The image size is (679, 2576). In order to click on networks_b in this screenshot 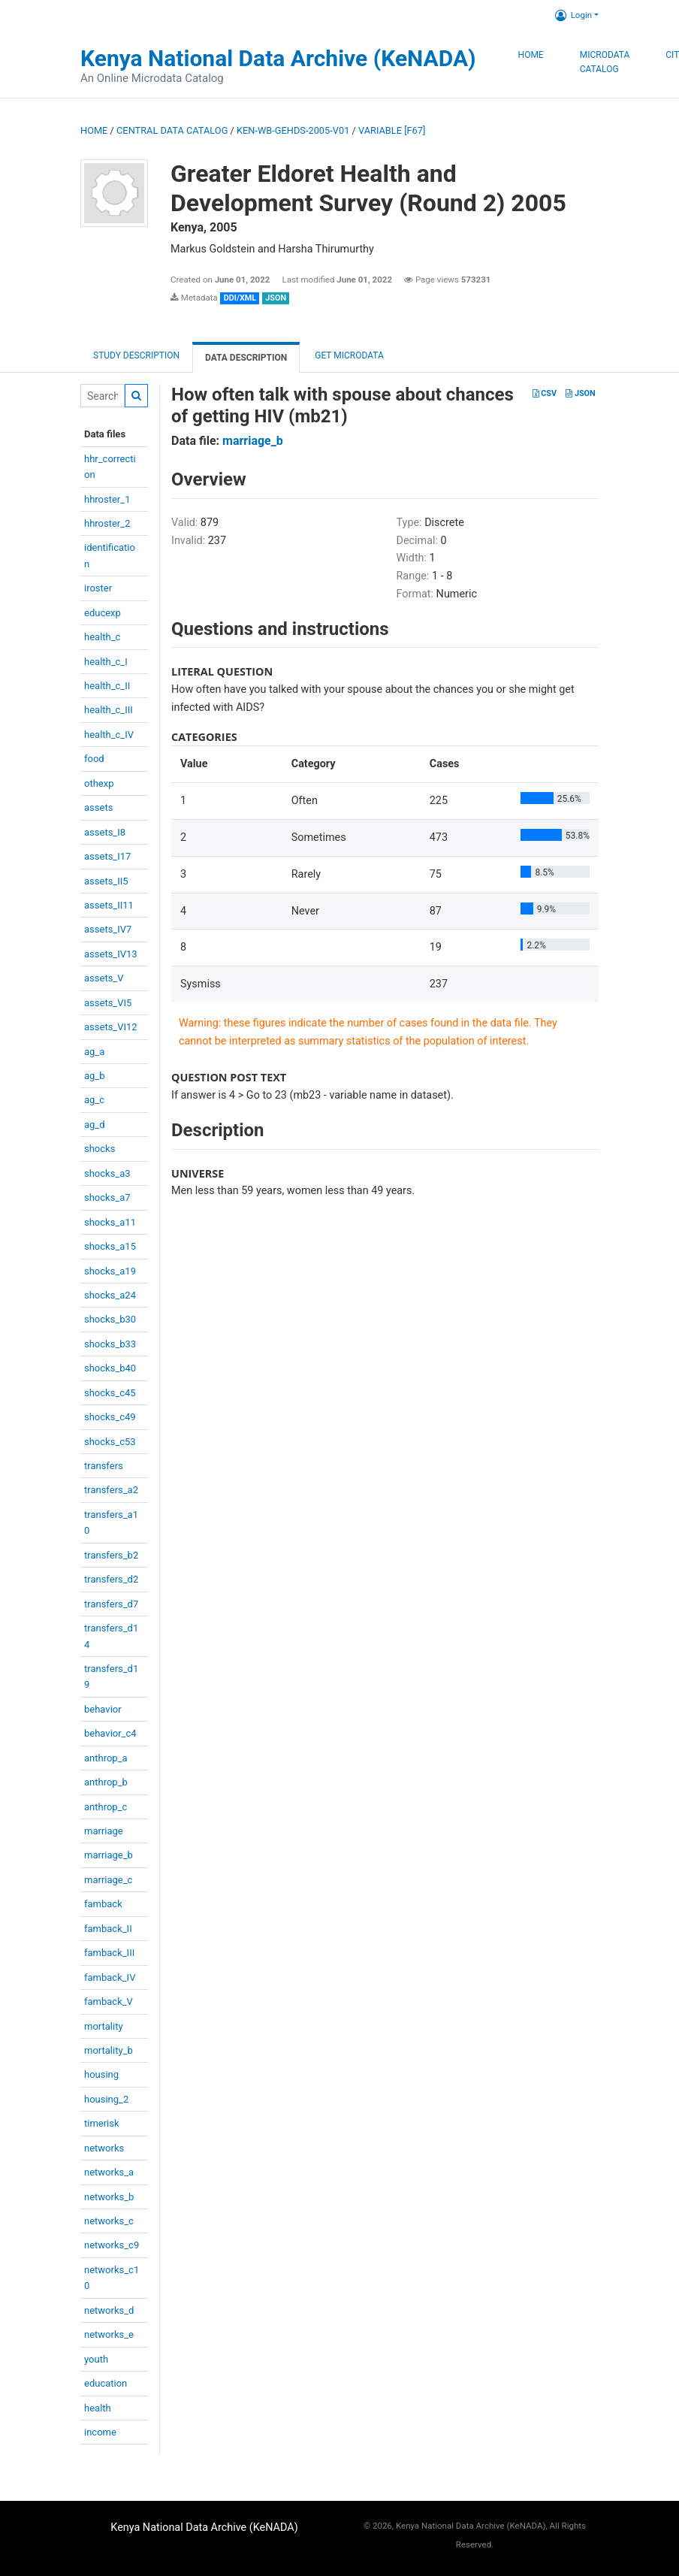, I will do `click(109, 2197)`.